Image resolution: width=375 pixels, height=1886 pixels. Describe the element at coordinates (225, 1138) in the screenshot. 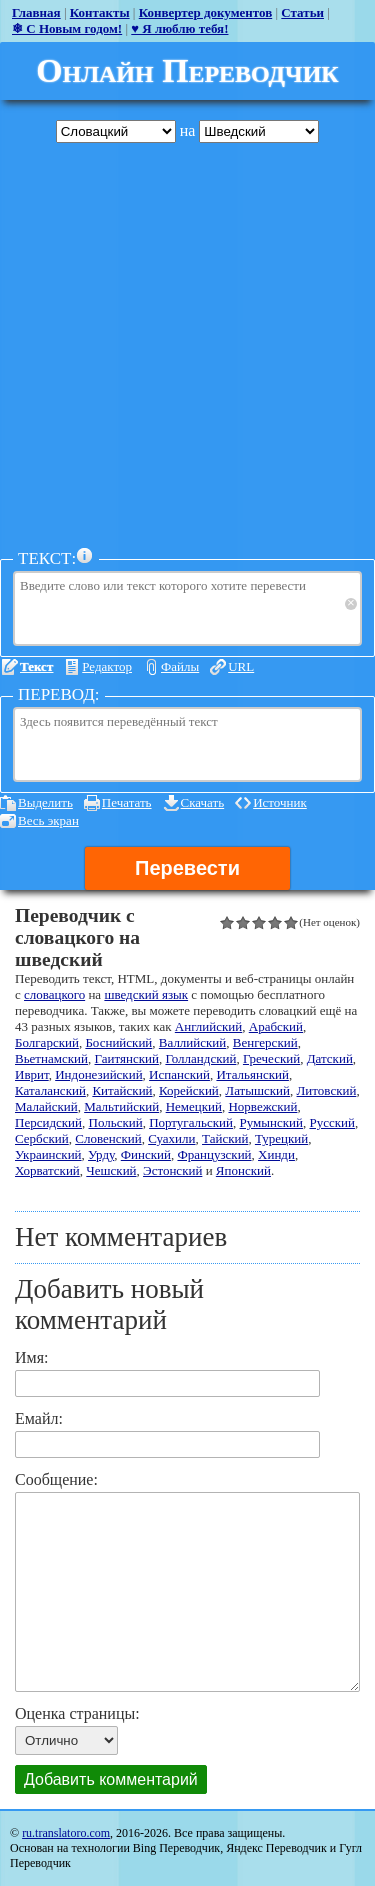

I see `Тайский` at that location.